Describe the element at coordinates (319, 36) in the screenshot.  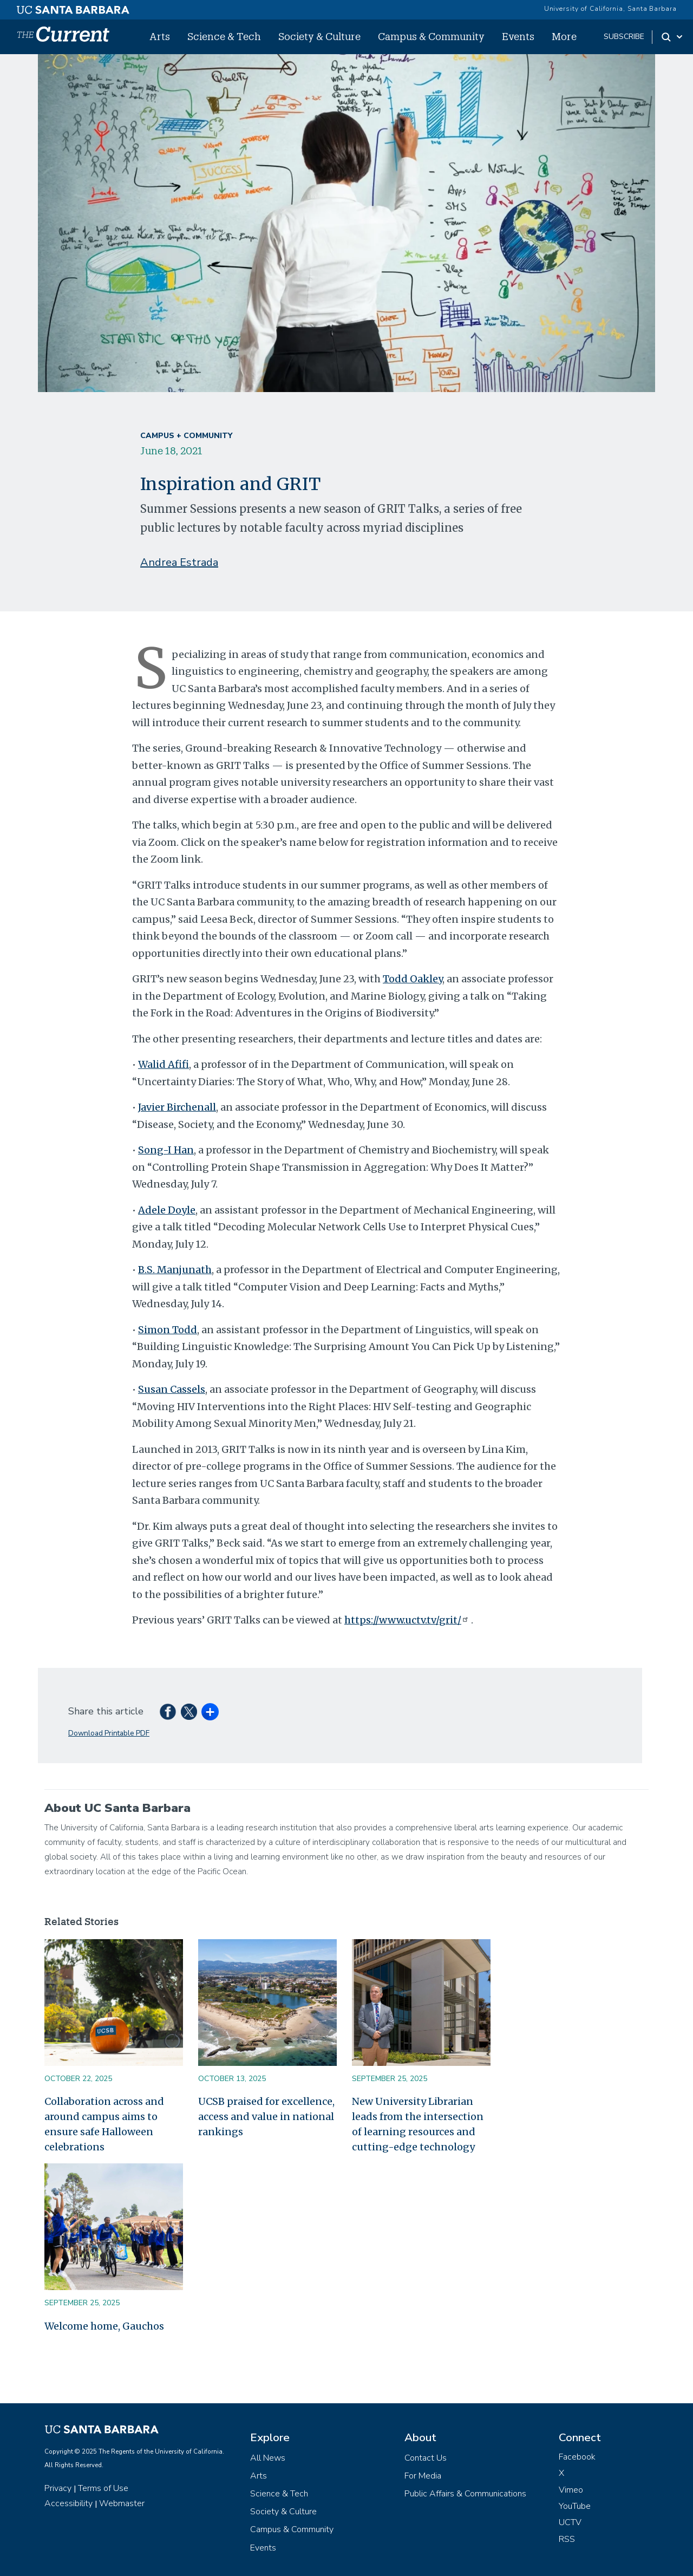
I see `Society & Culture` at that location.